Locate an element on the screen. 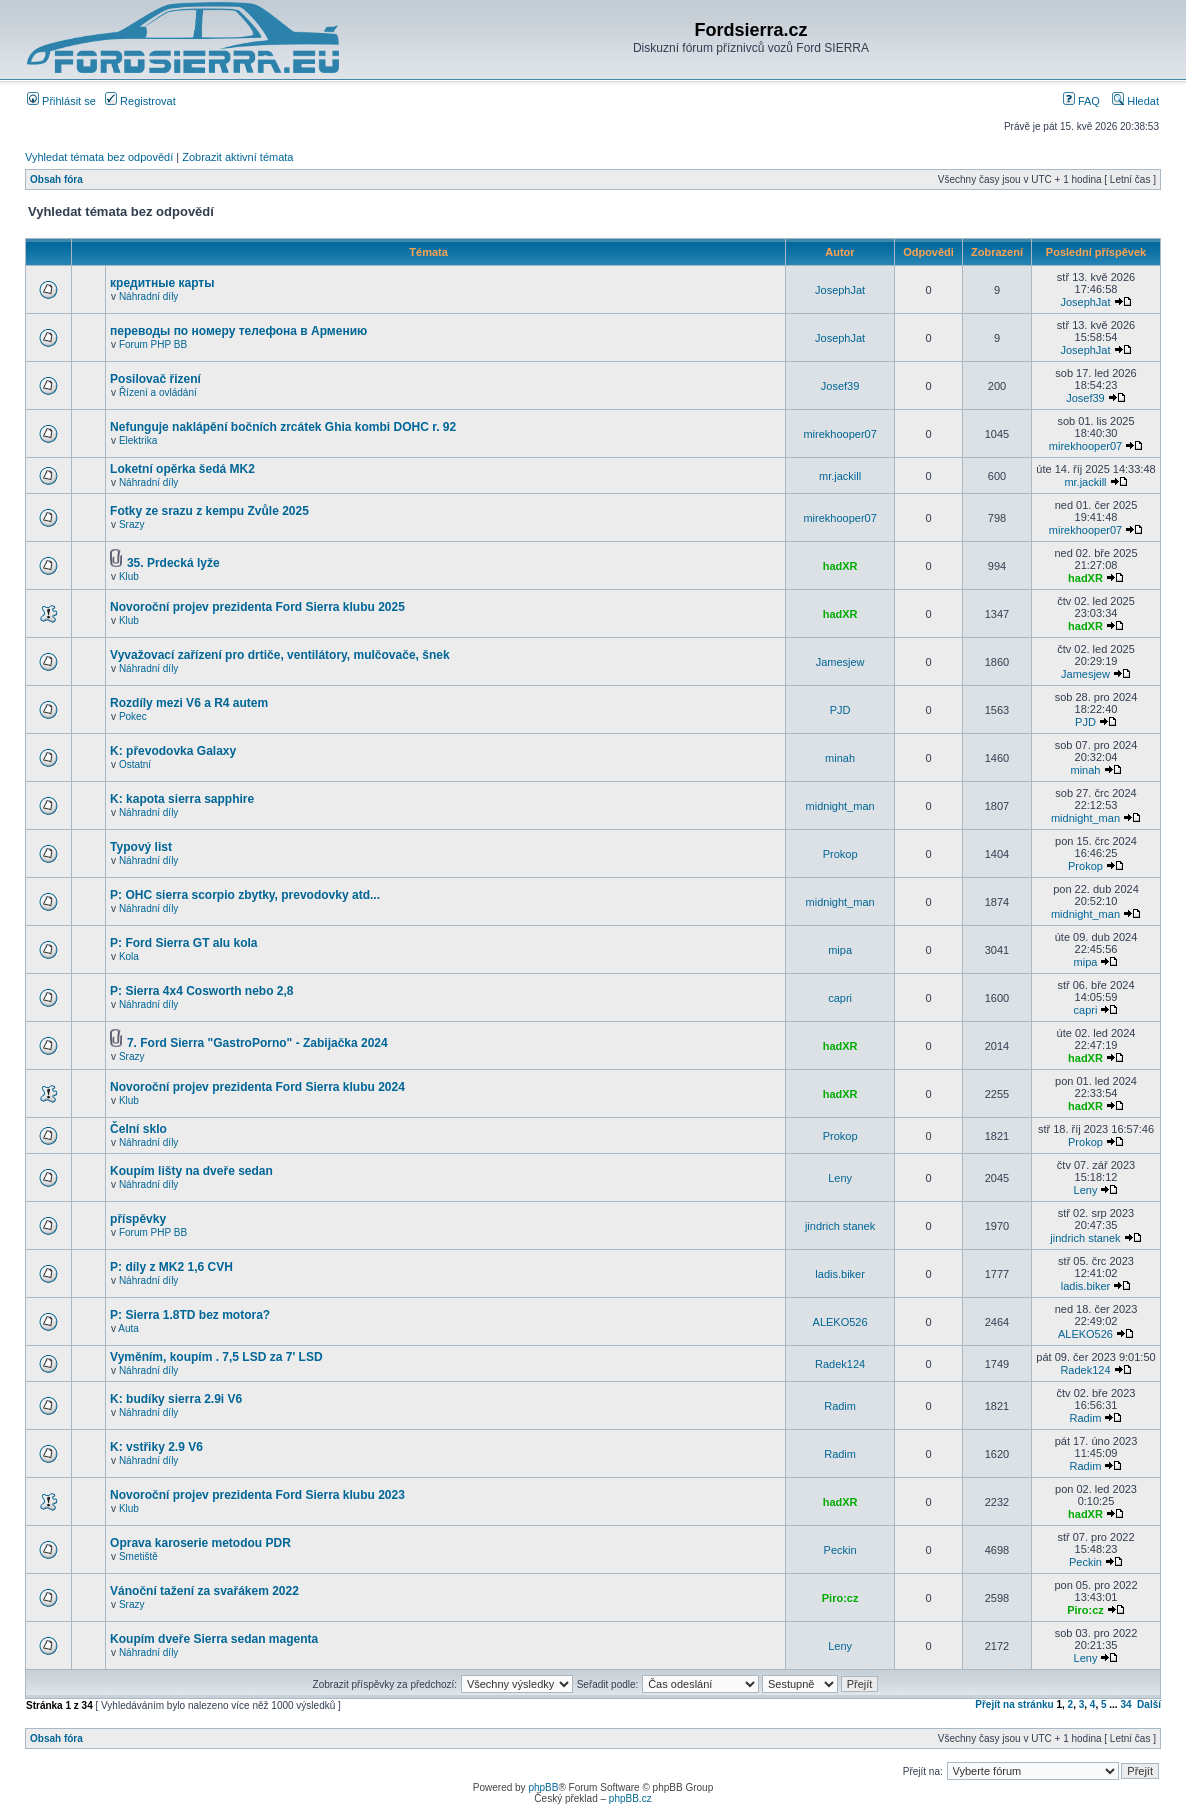 The image size is (1186, 1804). Jamesjew is located at coordinates (840, 662).